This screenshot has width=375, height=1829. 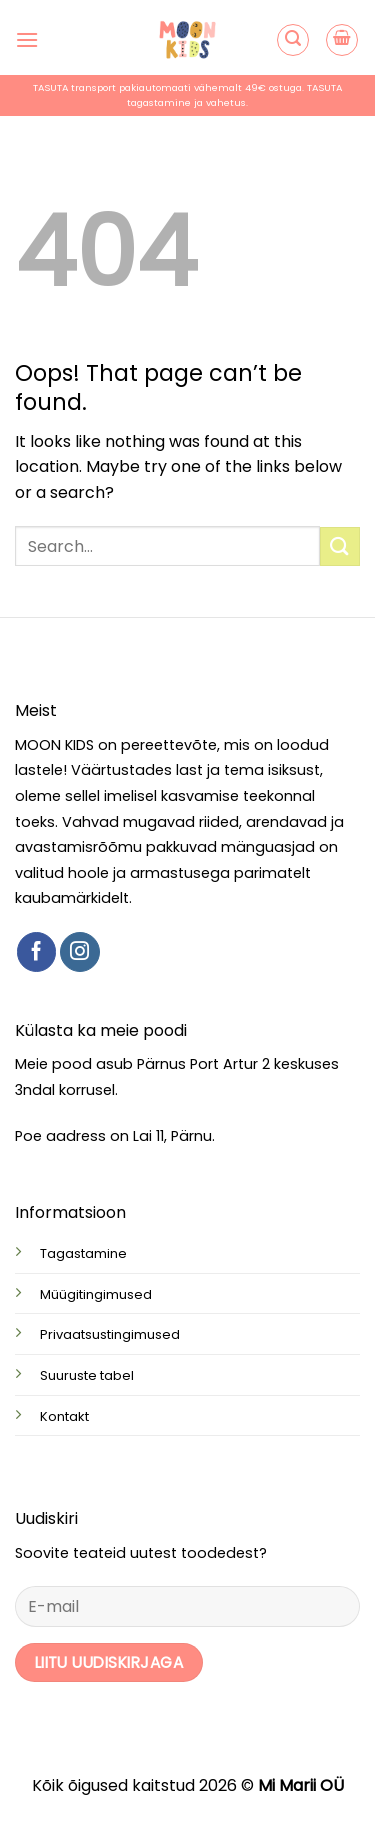 I want to click on [Submit], so click(x=340, y=546).